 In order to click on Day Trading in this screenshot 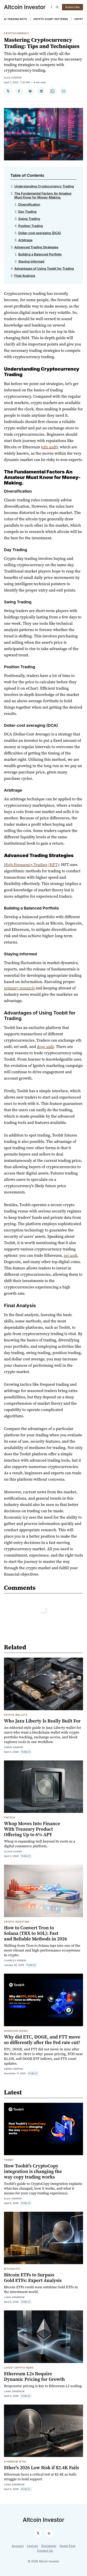, I will do `click(27, 212)`.